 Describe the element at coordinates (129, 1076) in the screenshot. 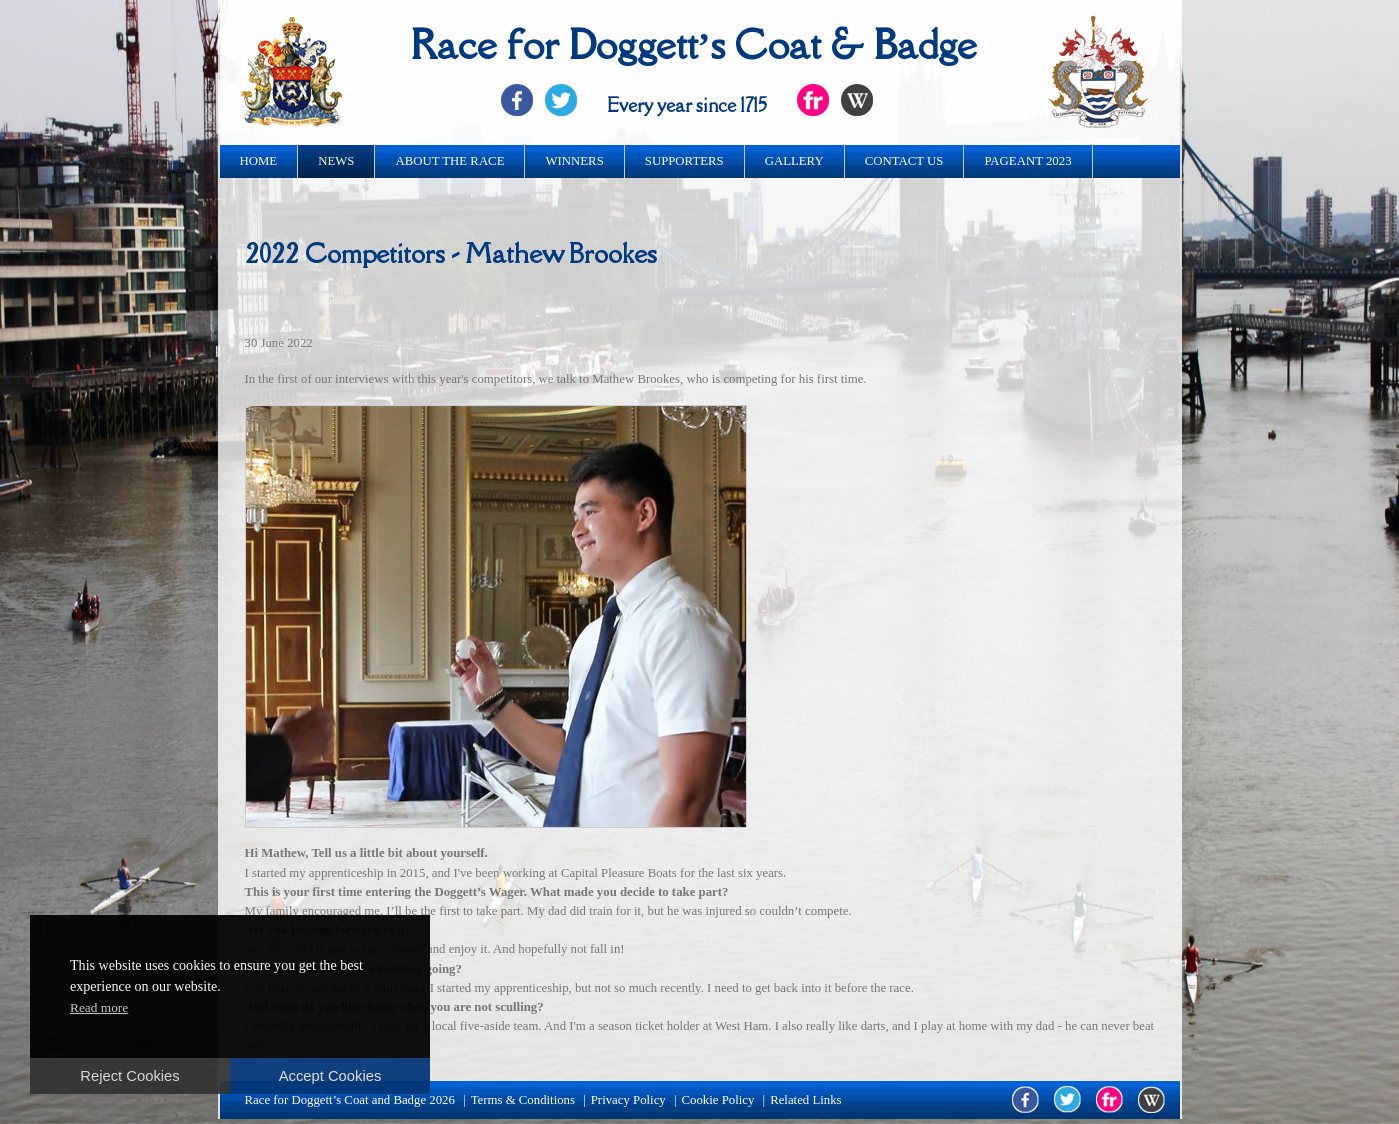

I see `Reject Cookies` at that location.